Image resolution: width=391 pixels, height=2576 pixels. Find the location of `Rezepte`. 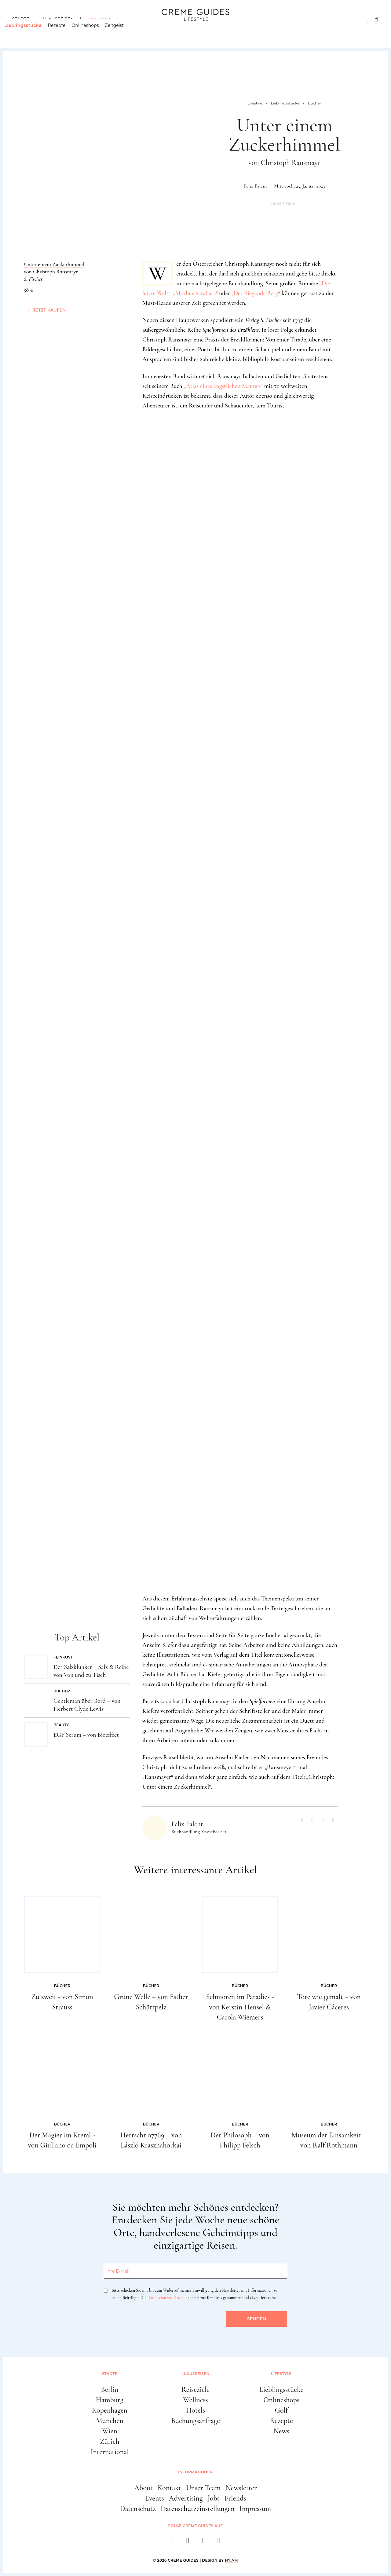

Rezepte is located at coordinates (64, 32).